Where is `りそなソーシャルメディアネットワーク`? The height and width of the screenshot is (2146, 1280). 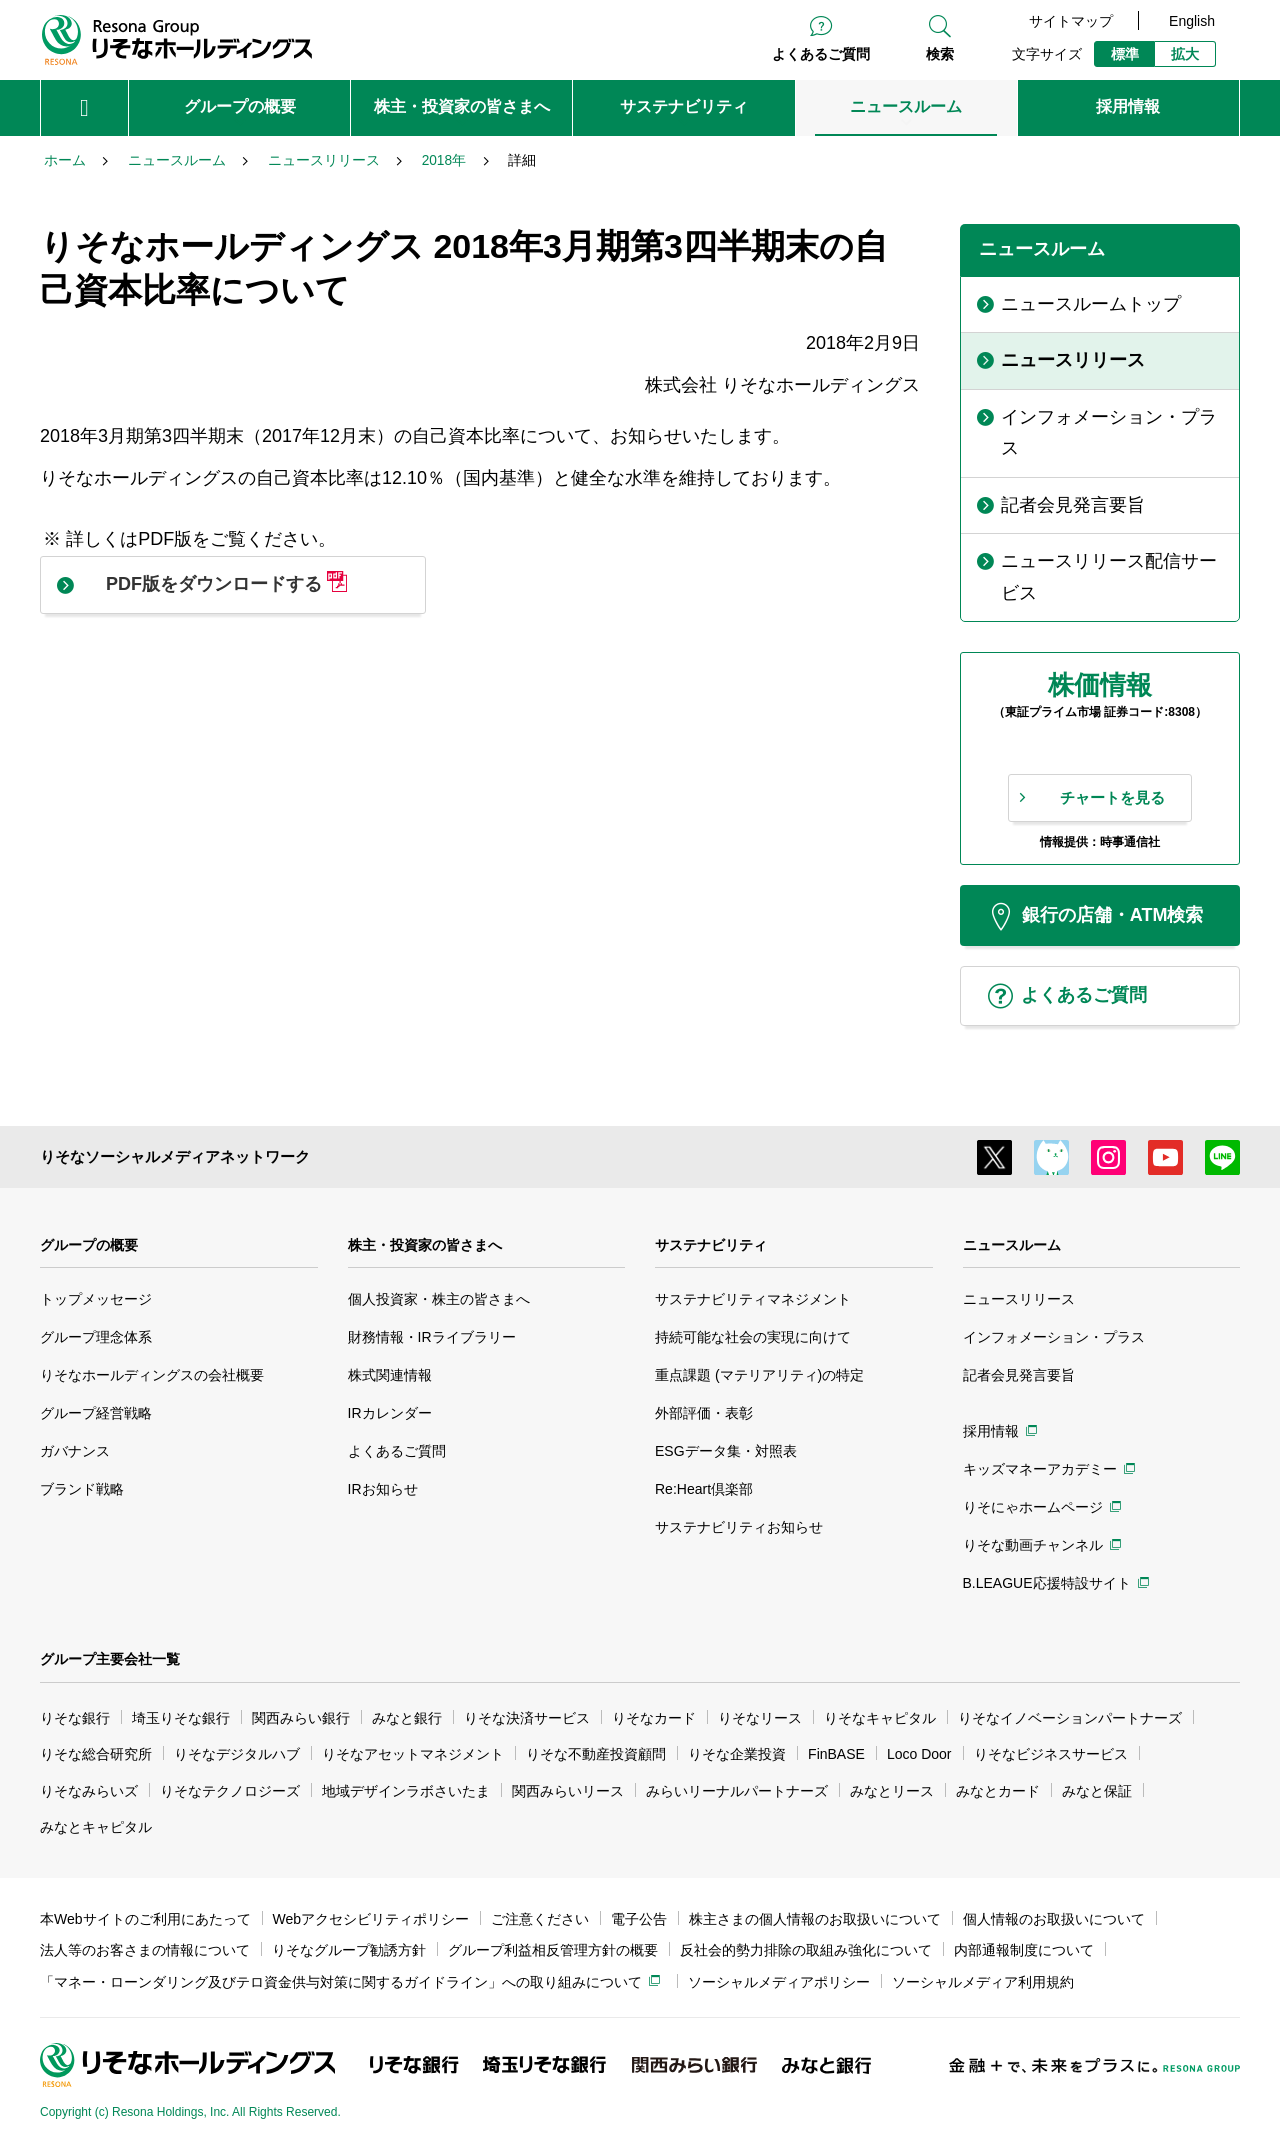 りそなソーシャルメディアネットワーク is located at coordinates (175, 1156).